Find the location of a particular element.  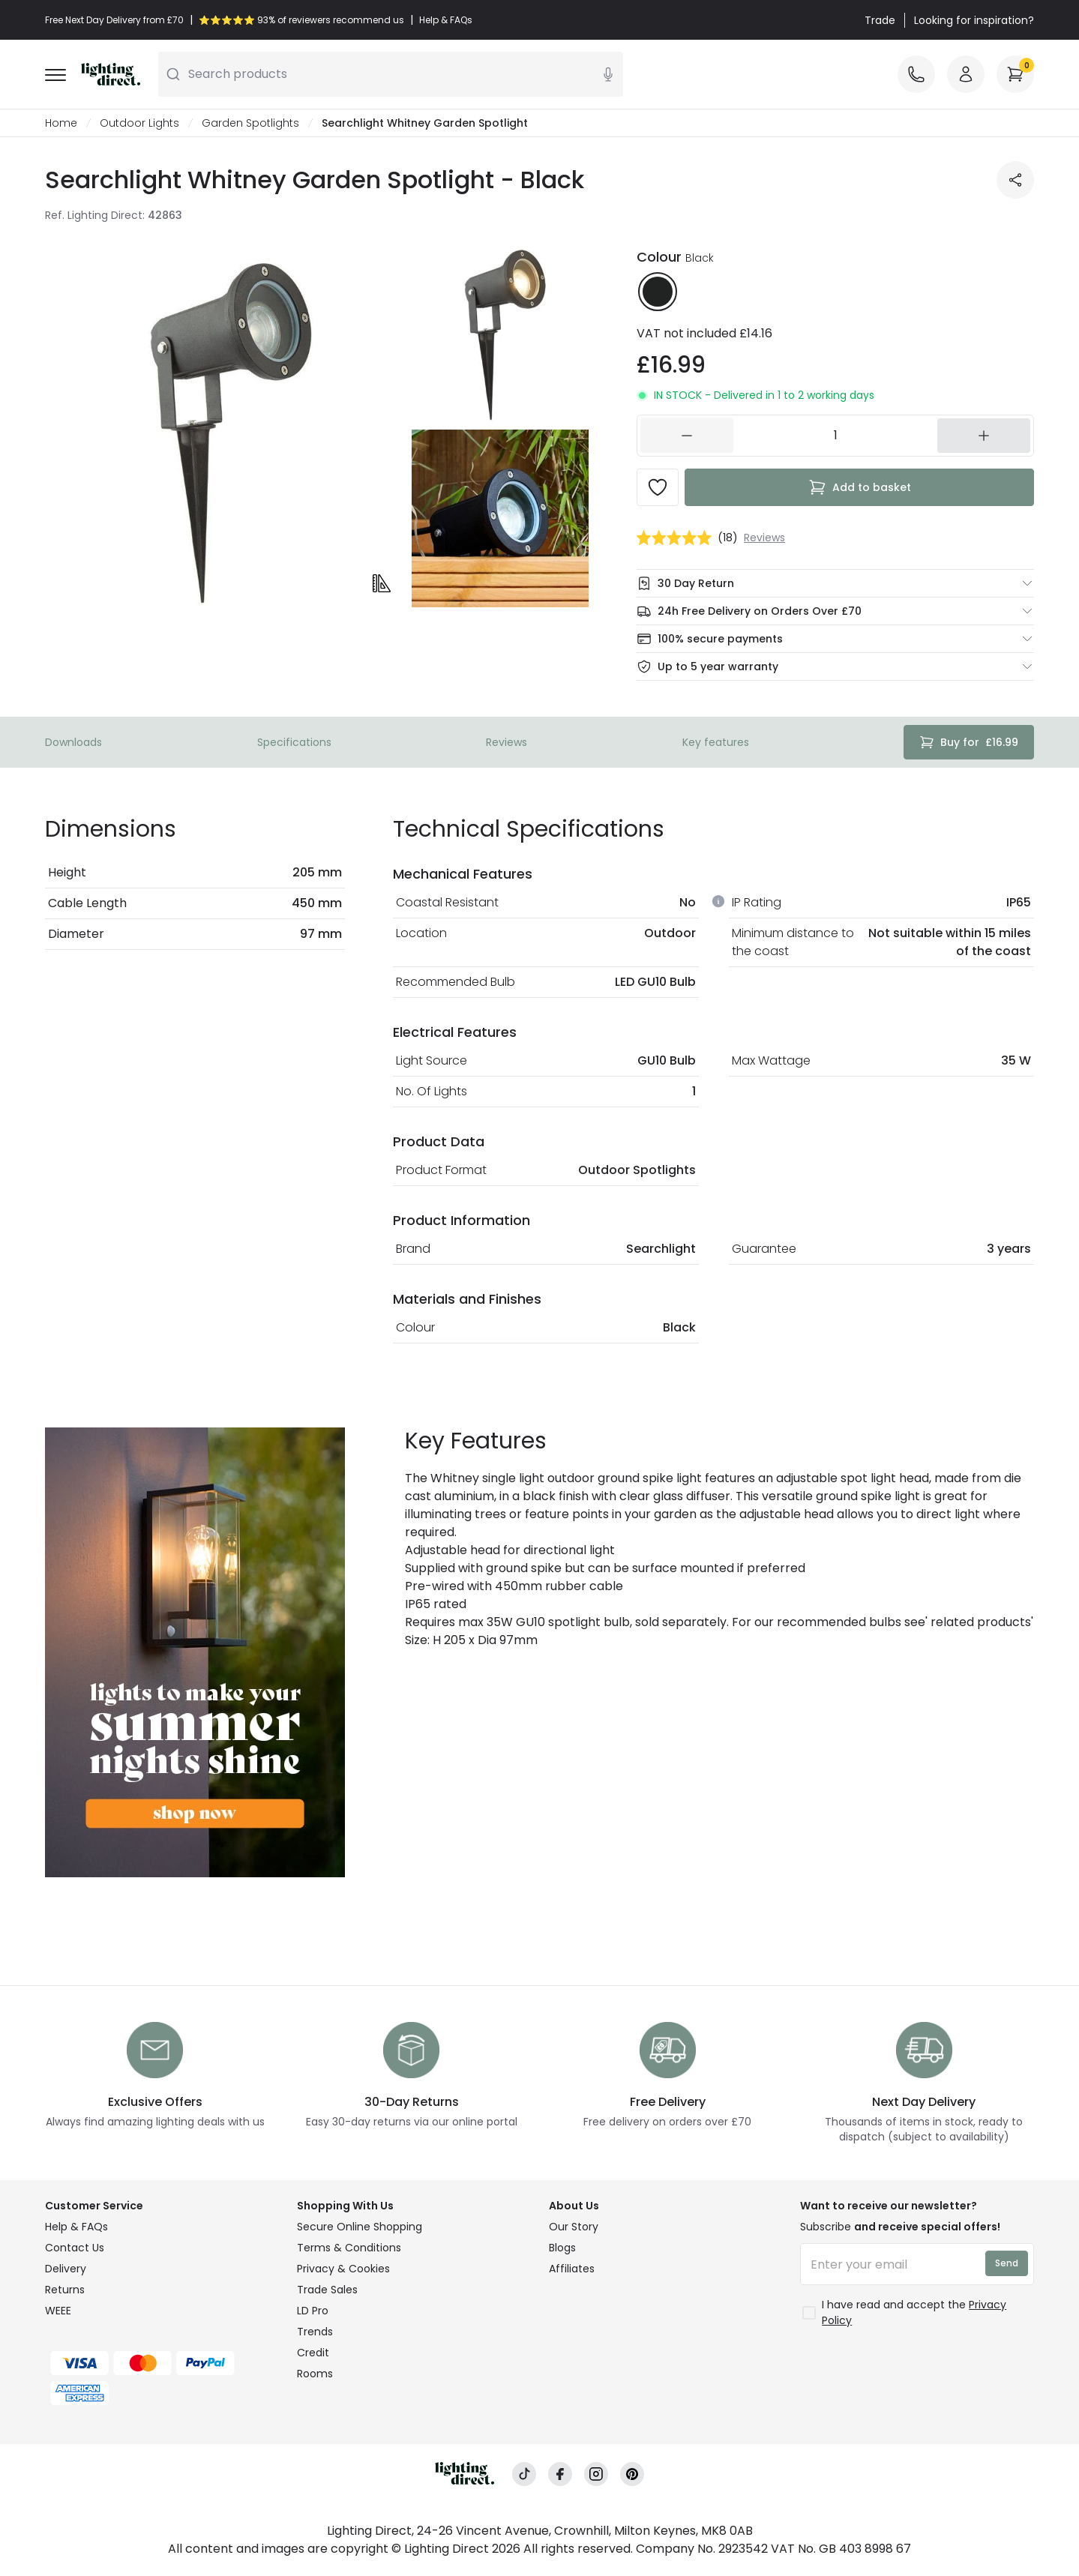

Garden Spotlights is located at coordinates (250, 122).